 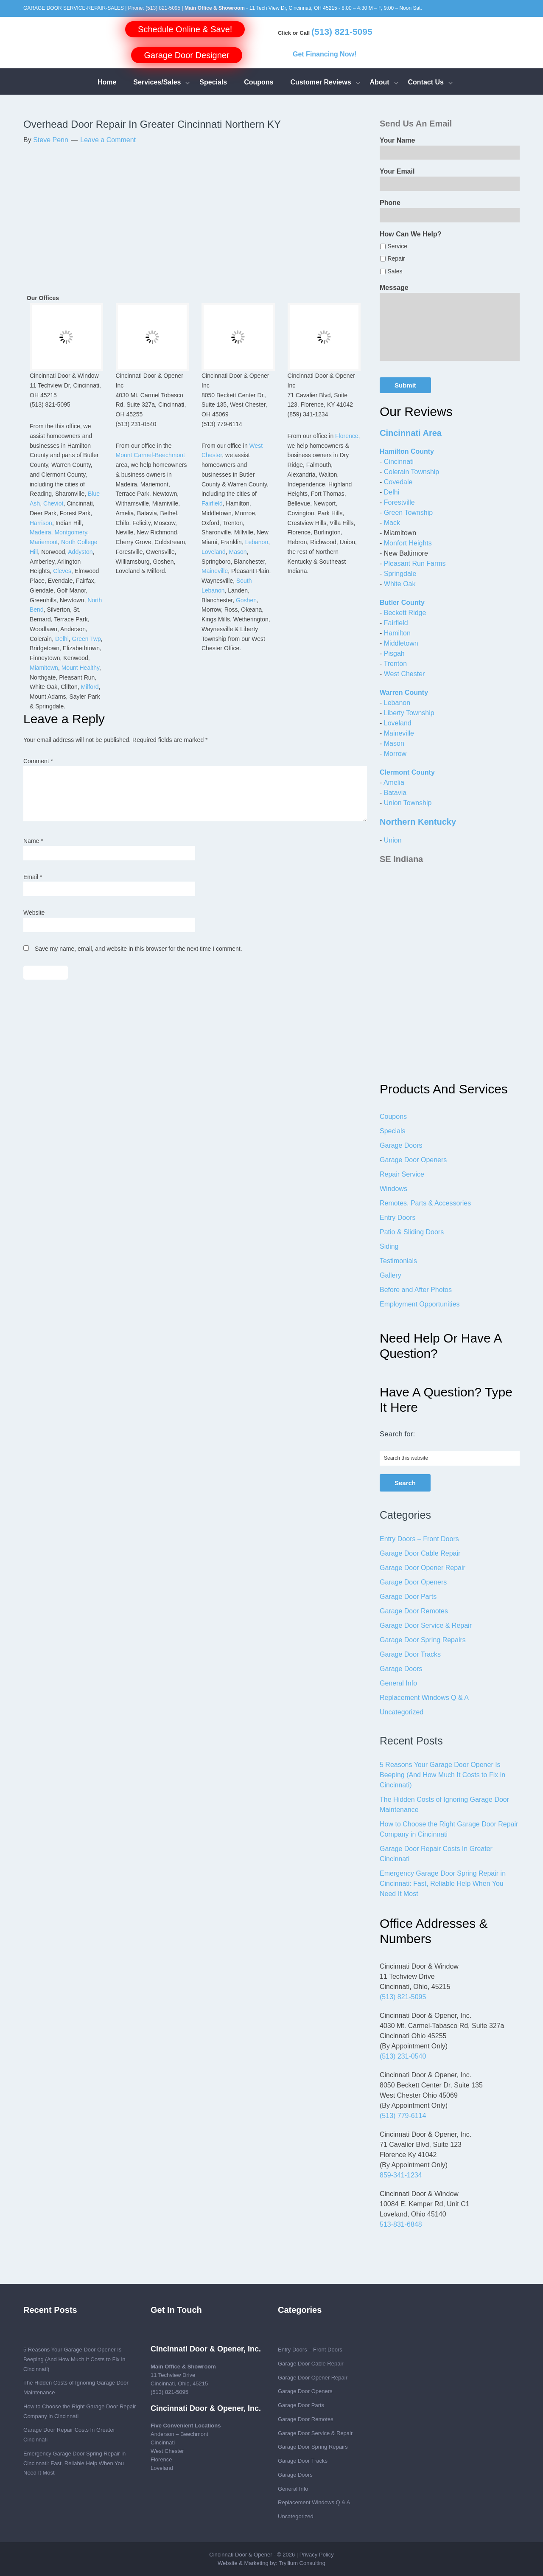 I want to click on Green Twp, so click(x=86, y=638).